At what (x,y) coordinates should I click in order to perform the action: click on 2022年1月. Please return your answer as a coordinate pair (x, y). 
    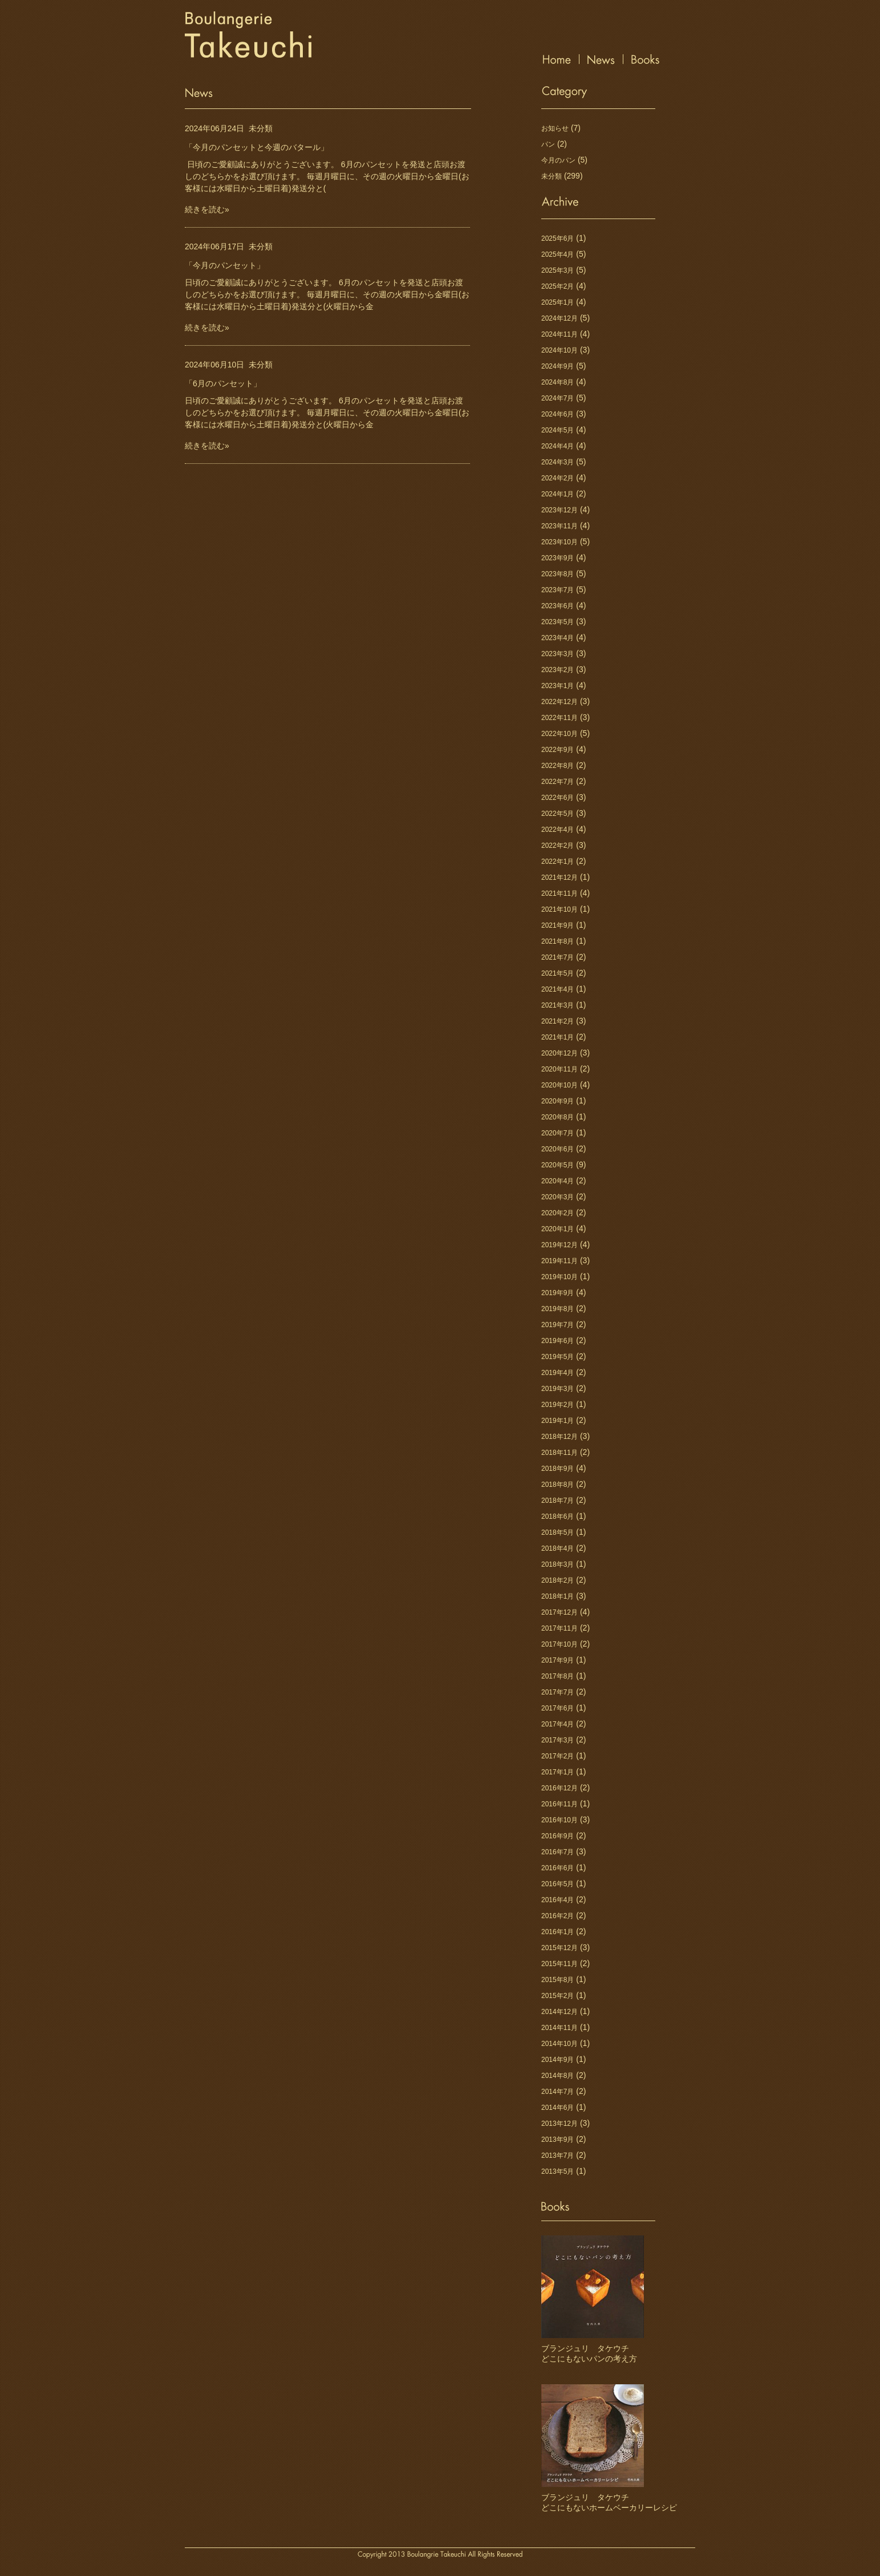
    Looking at the image, I should click on (557, 862).